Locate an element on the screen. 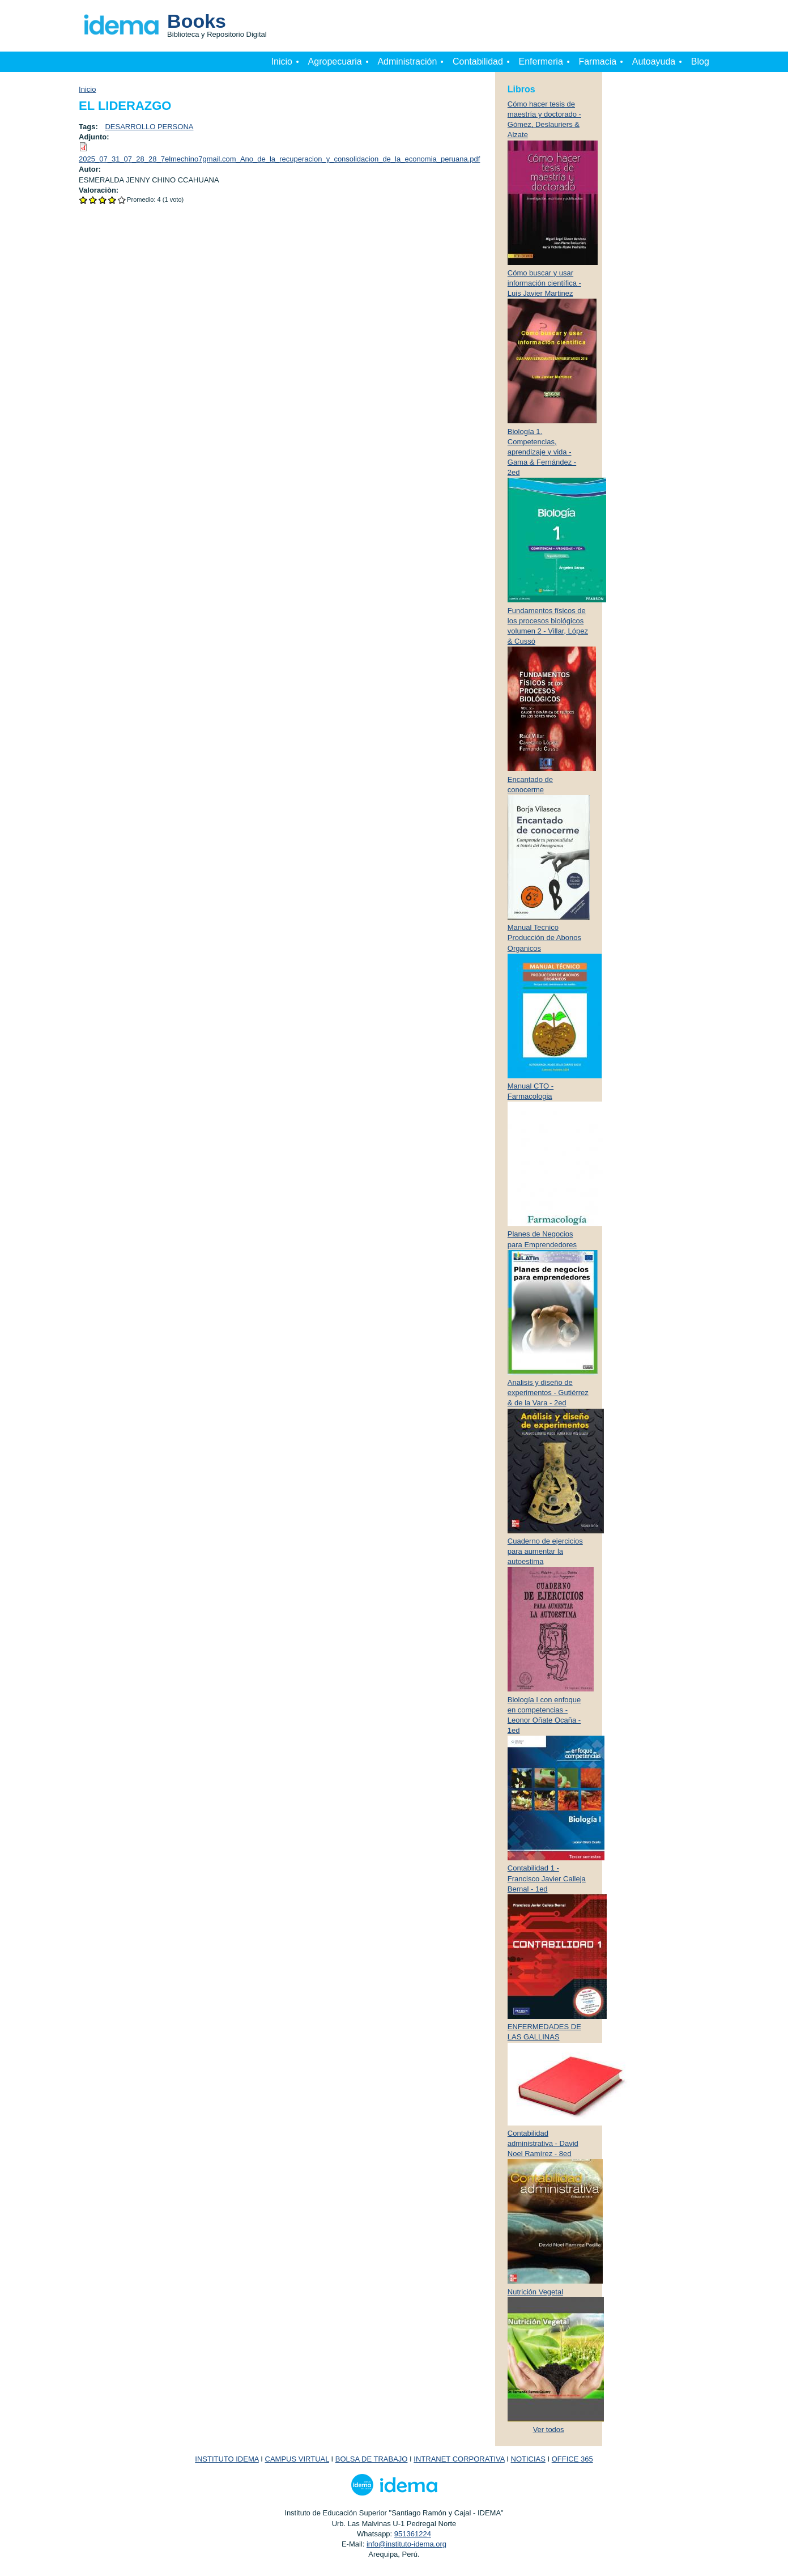 The image size is (788, 2576). Manual Tecnico Producción de Abonos Organicos is located at coordinates (544, 937).